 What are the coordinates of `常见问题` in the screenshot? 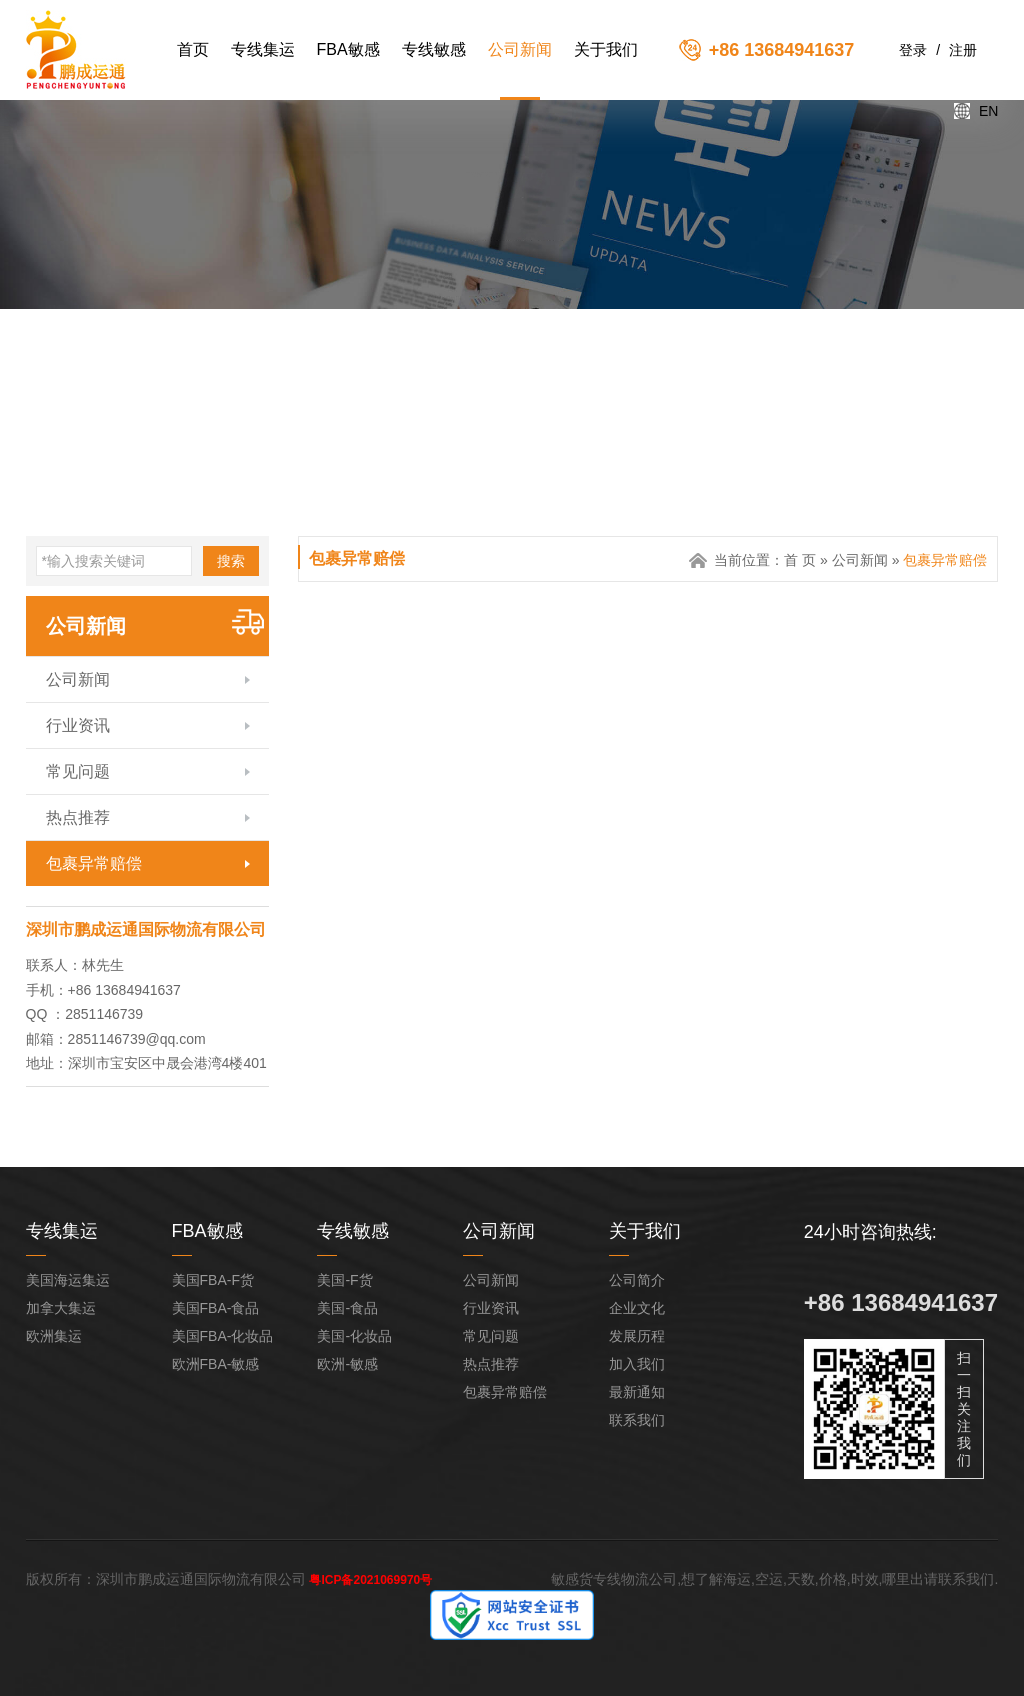 It's located at (78, 771).